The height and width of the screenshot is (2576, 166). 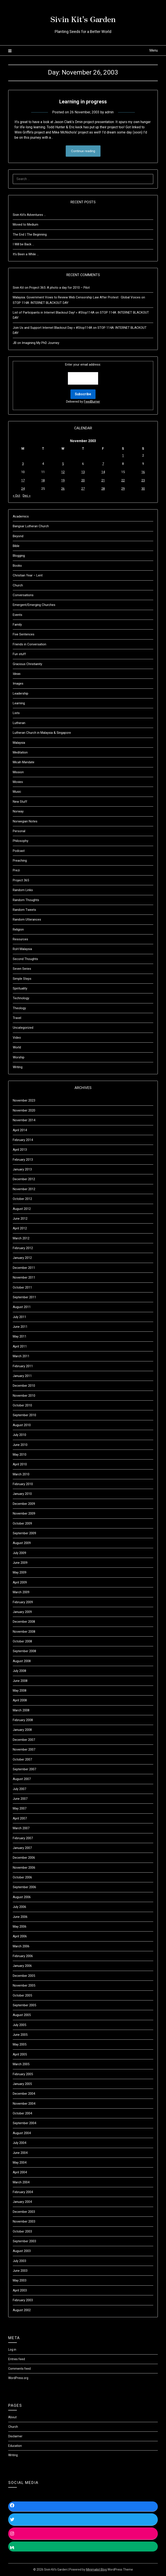 What do you see at coordinates (18, 586) in the screenshot?
I see `Church` at bounding box center [18, 586].